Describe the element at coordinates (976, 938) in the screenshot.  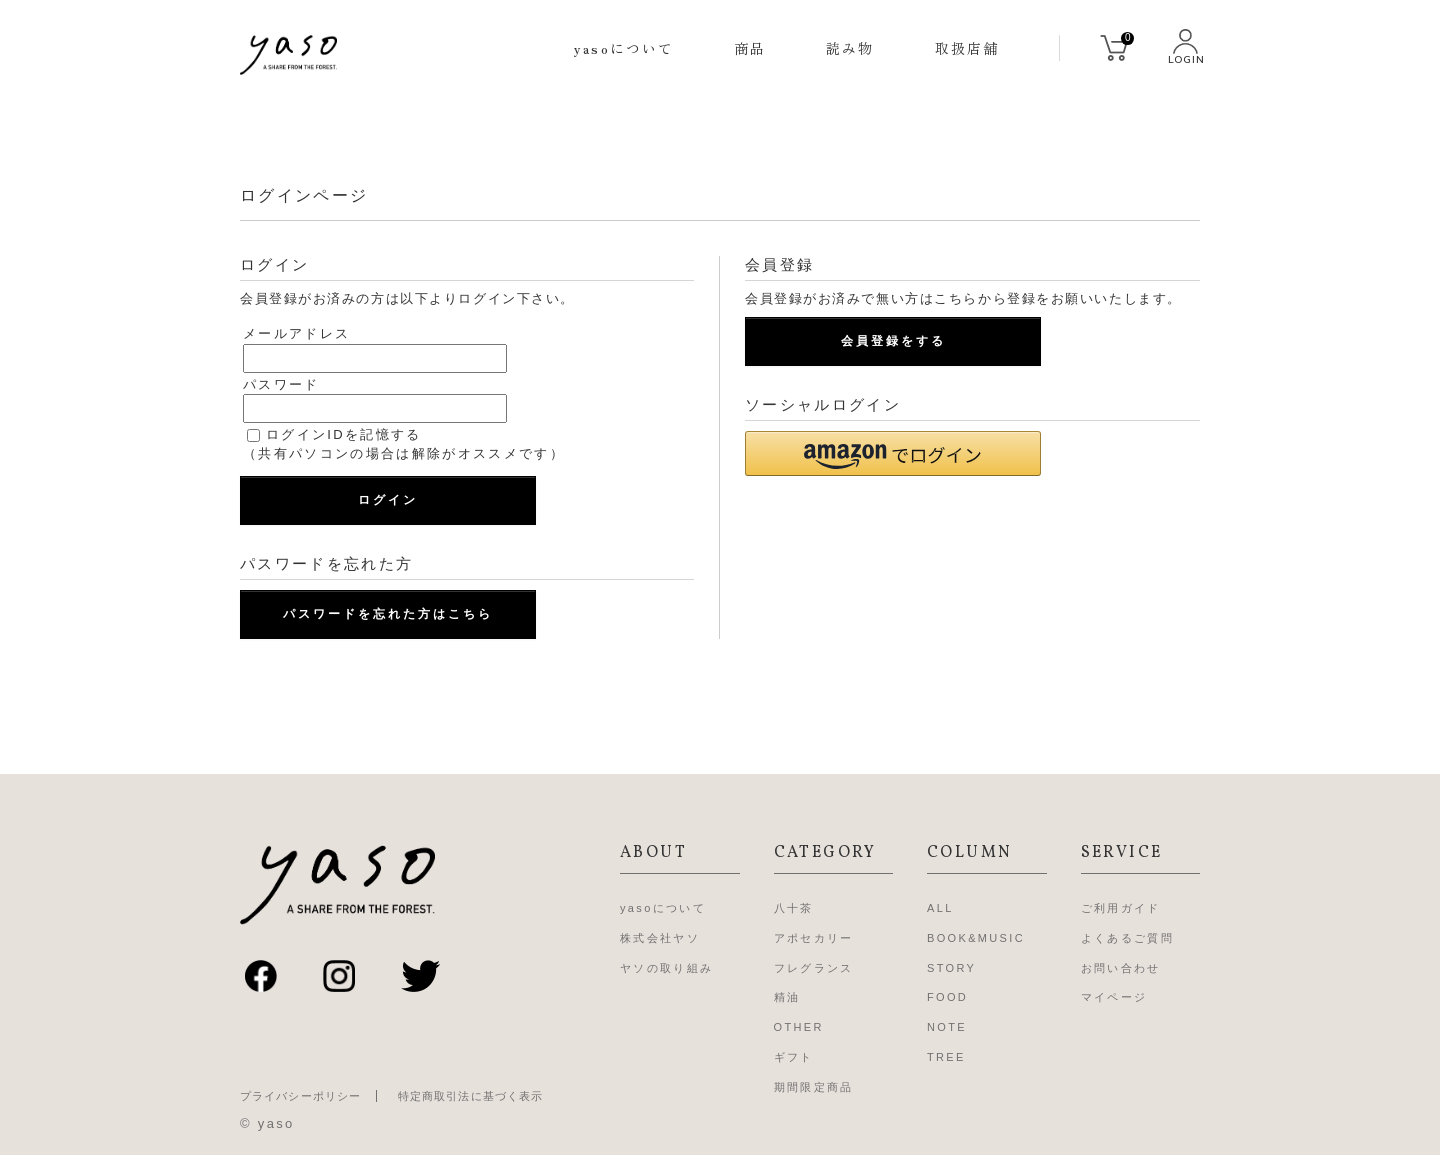
I see `BOOK&MUSIC` at that location.